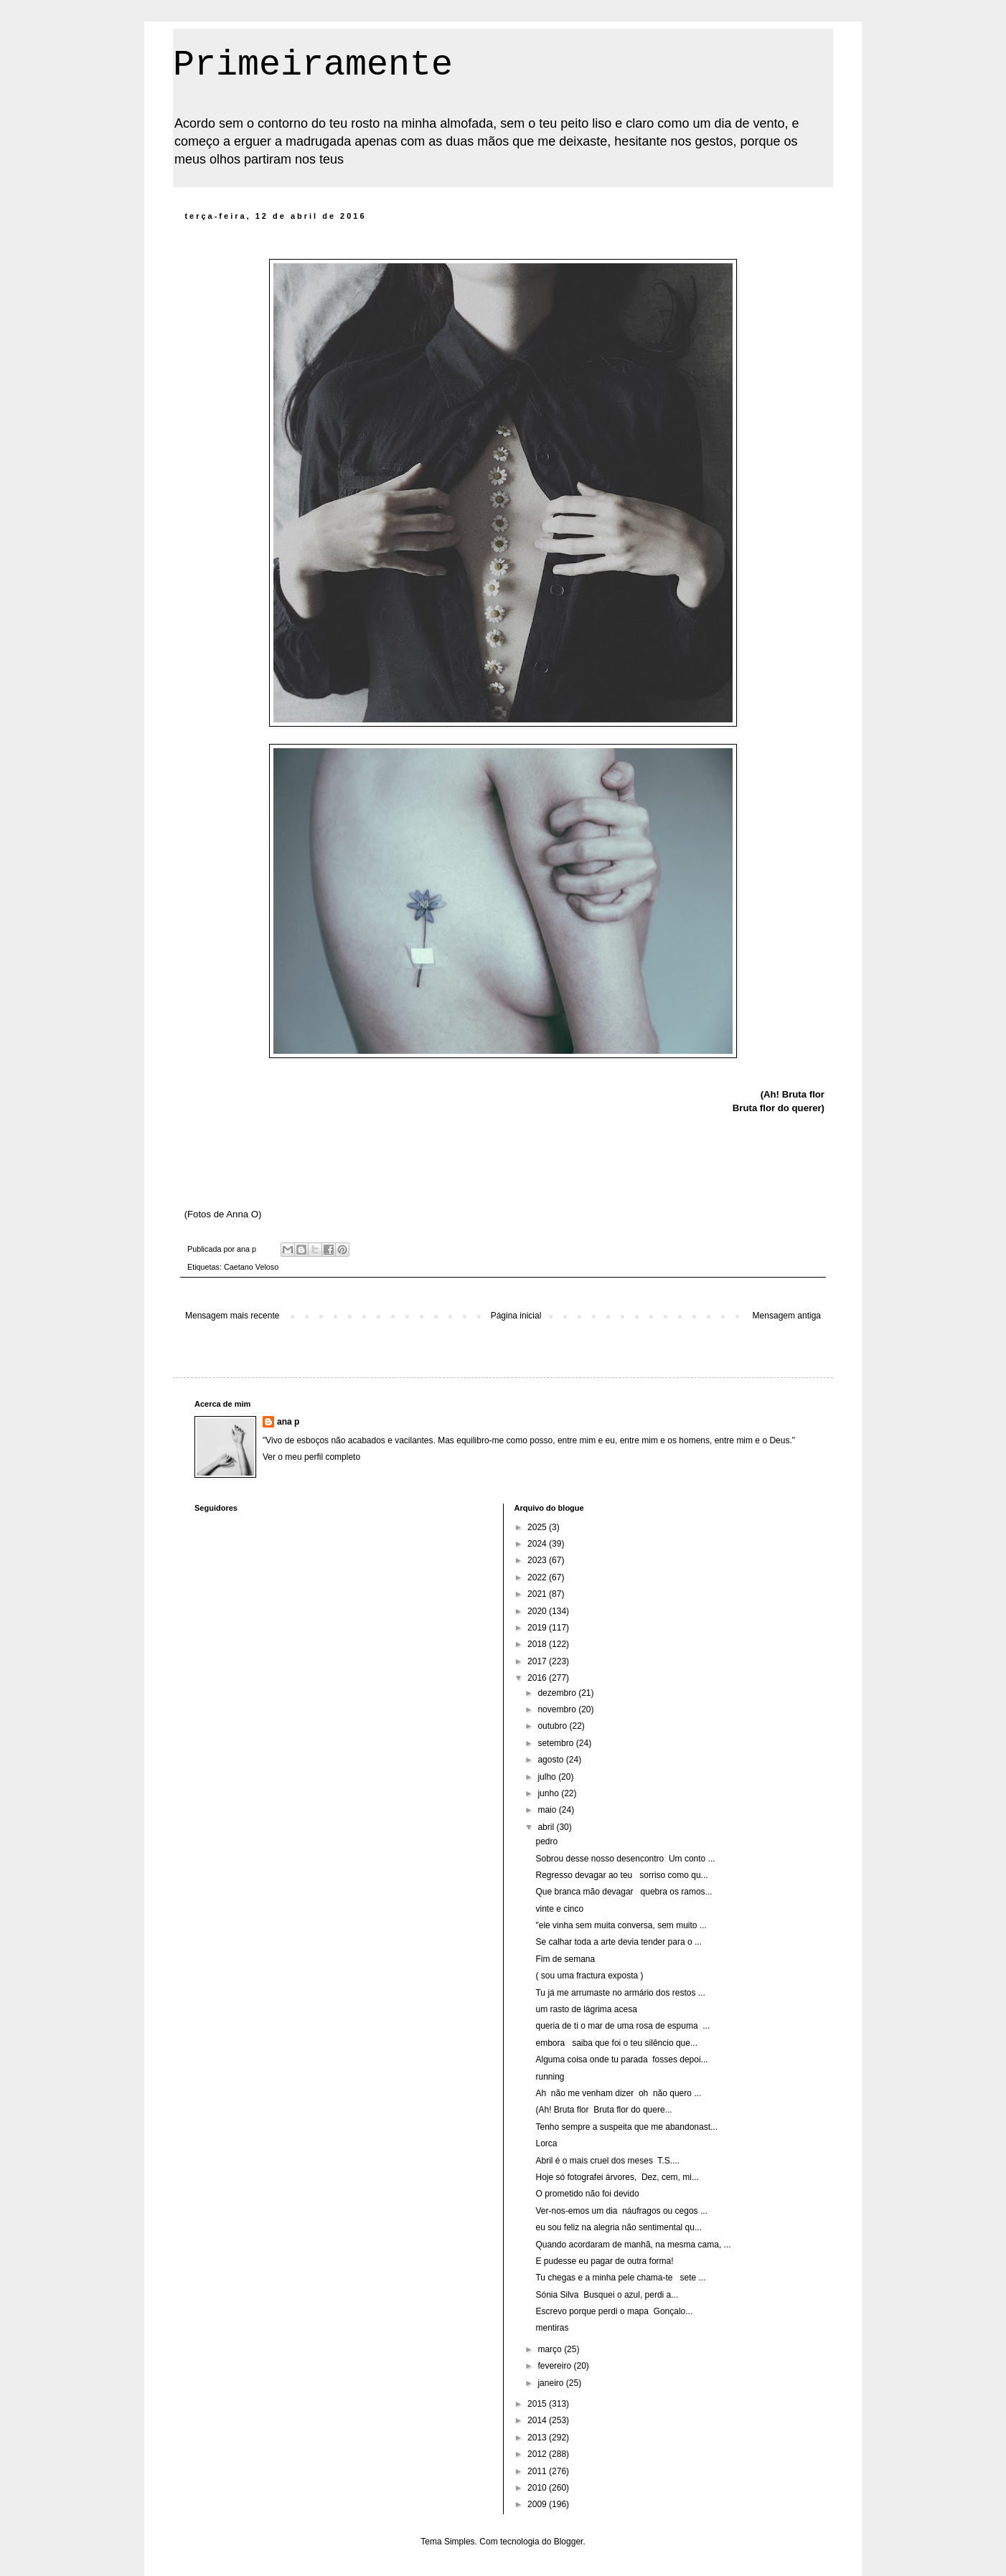 The width and height of the screenshot is (1006, 2576). Describe the element at coordinates (626, 2127) in the screenshot. I see `Tenho sempre a suspeita que me abandonast...` at that location.